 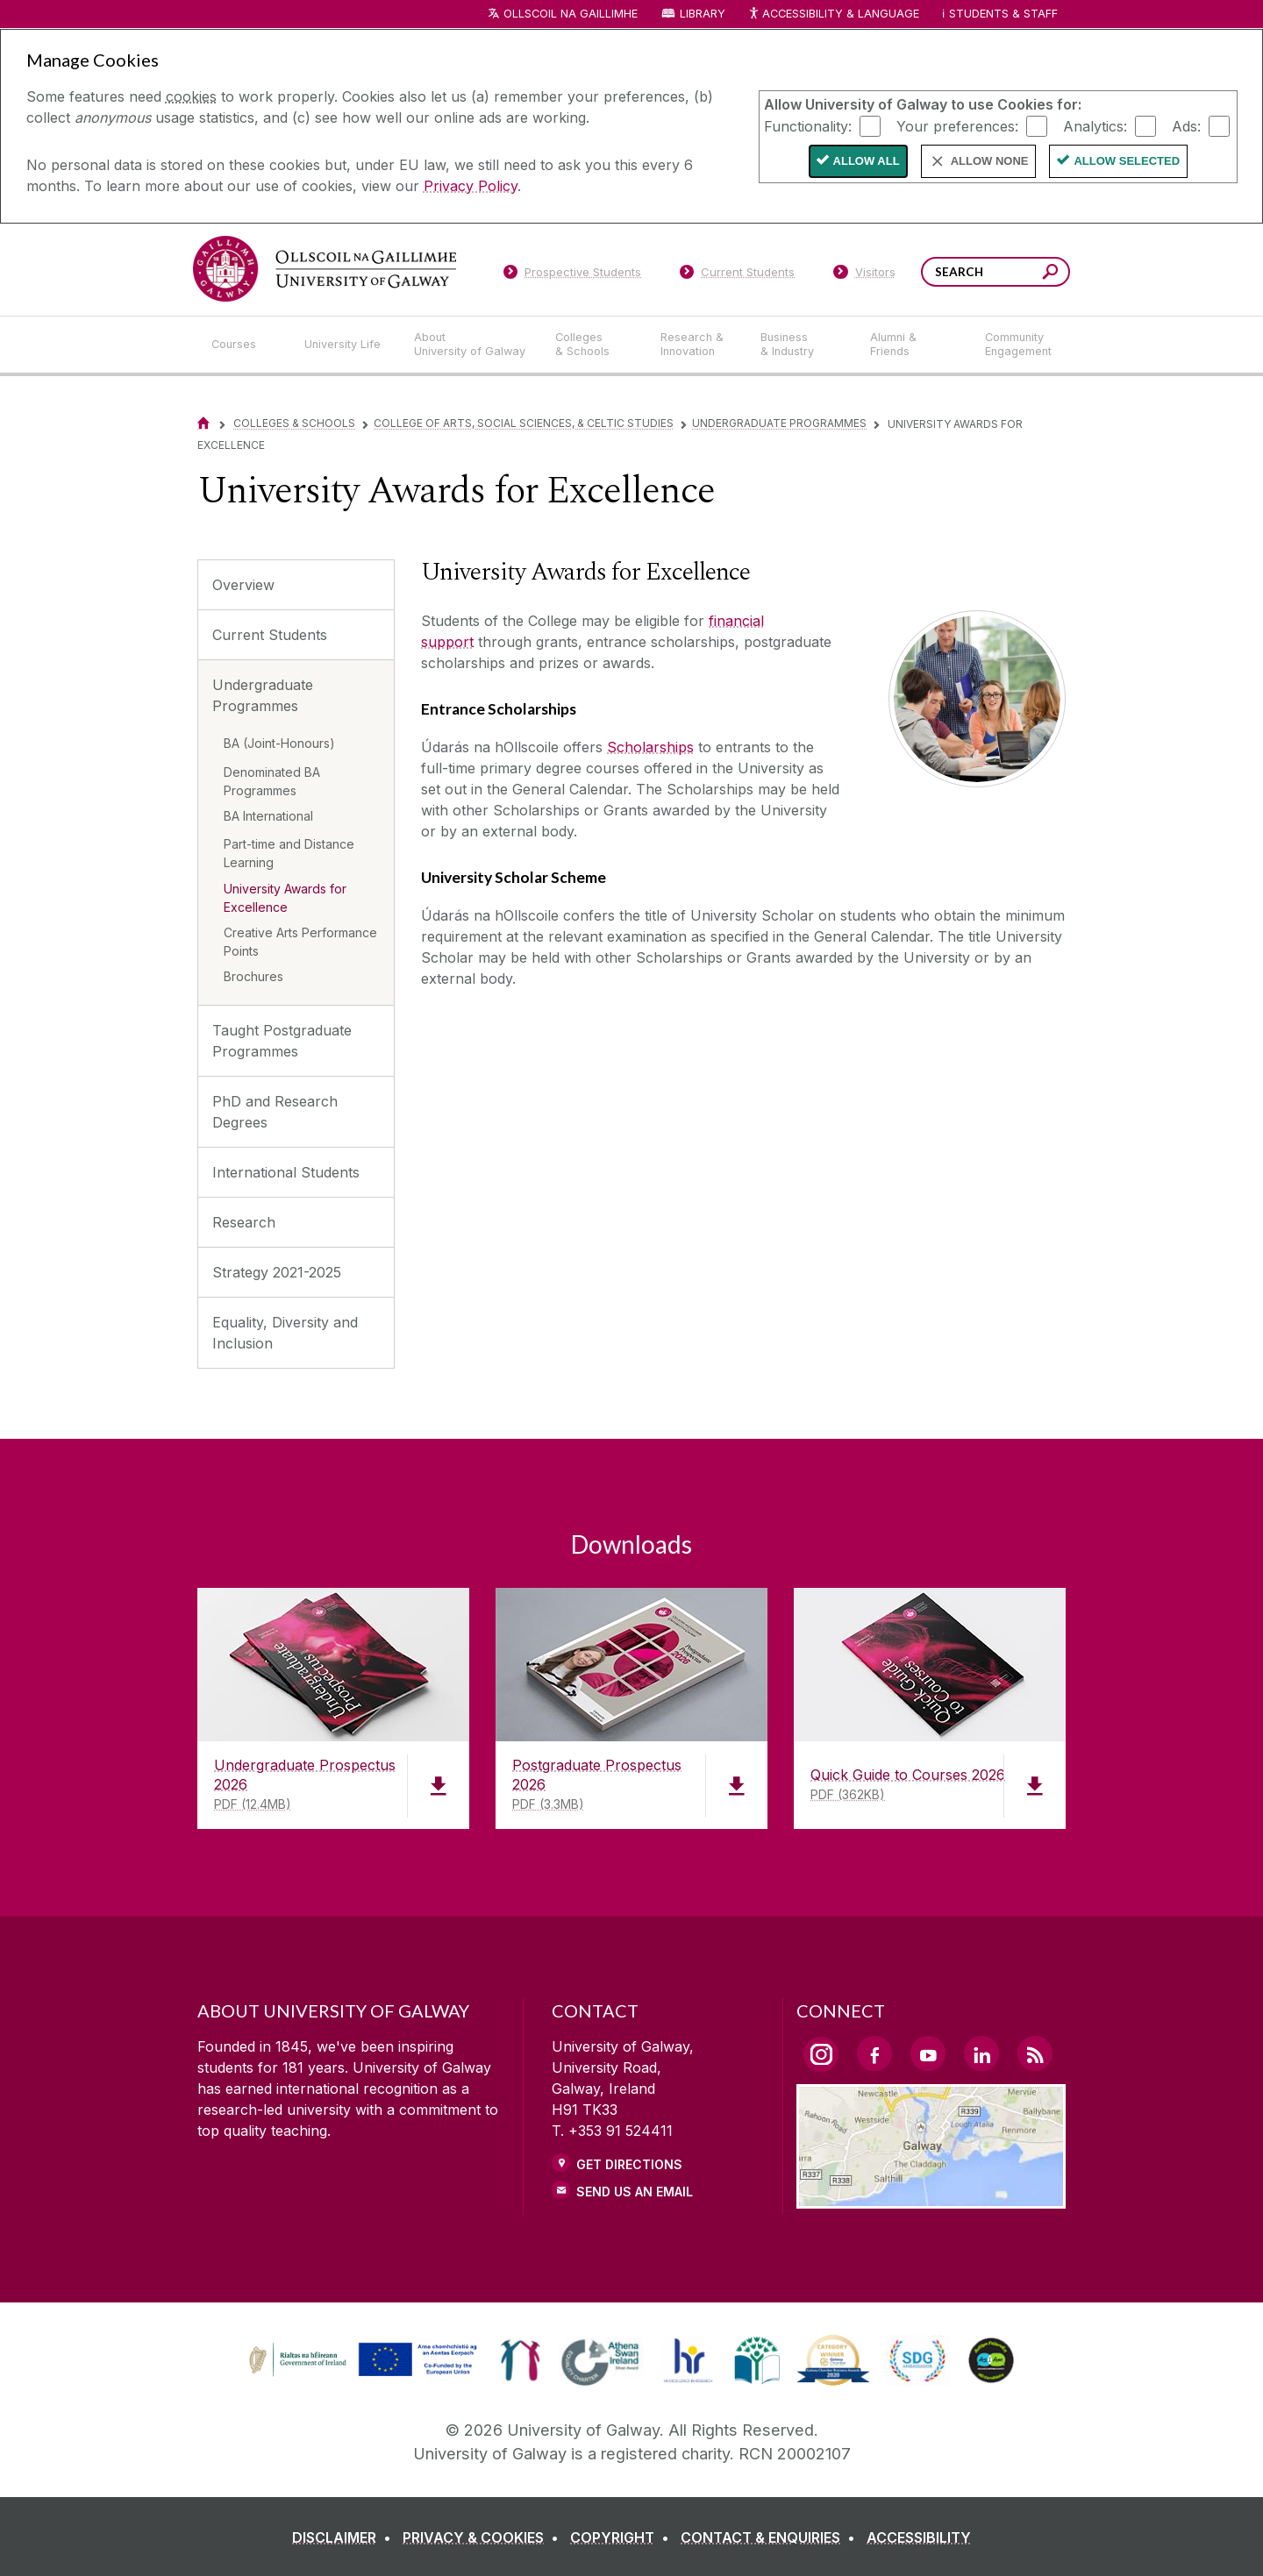 What do you see at coordinates (623, 2537) in the screenshot?
I see `[COPYRIGHT]` at bounding box center [623, 2537].